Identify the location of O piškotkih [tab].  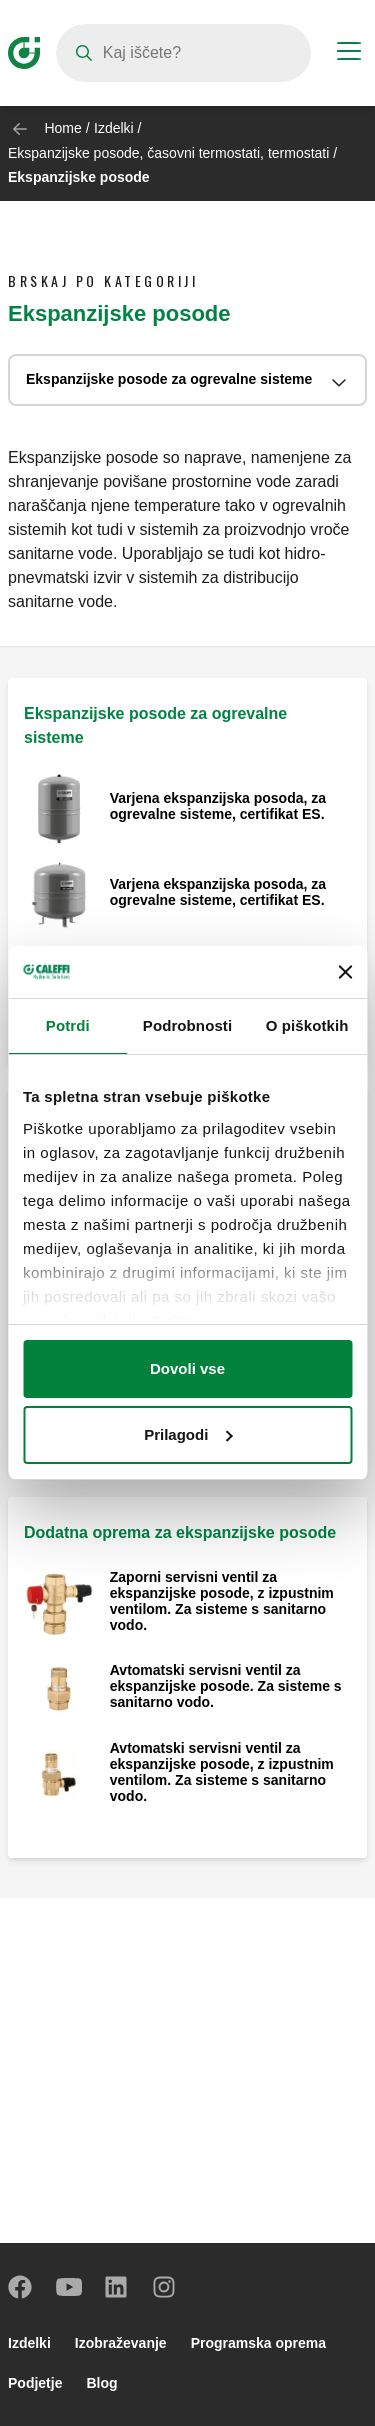
(307, 1025).